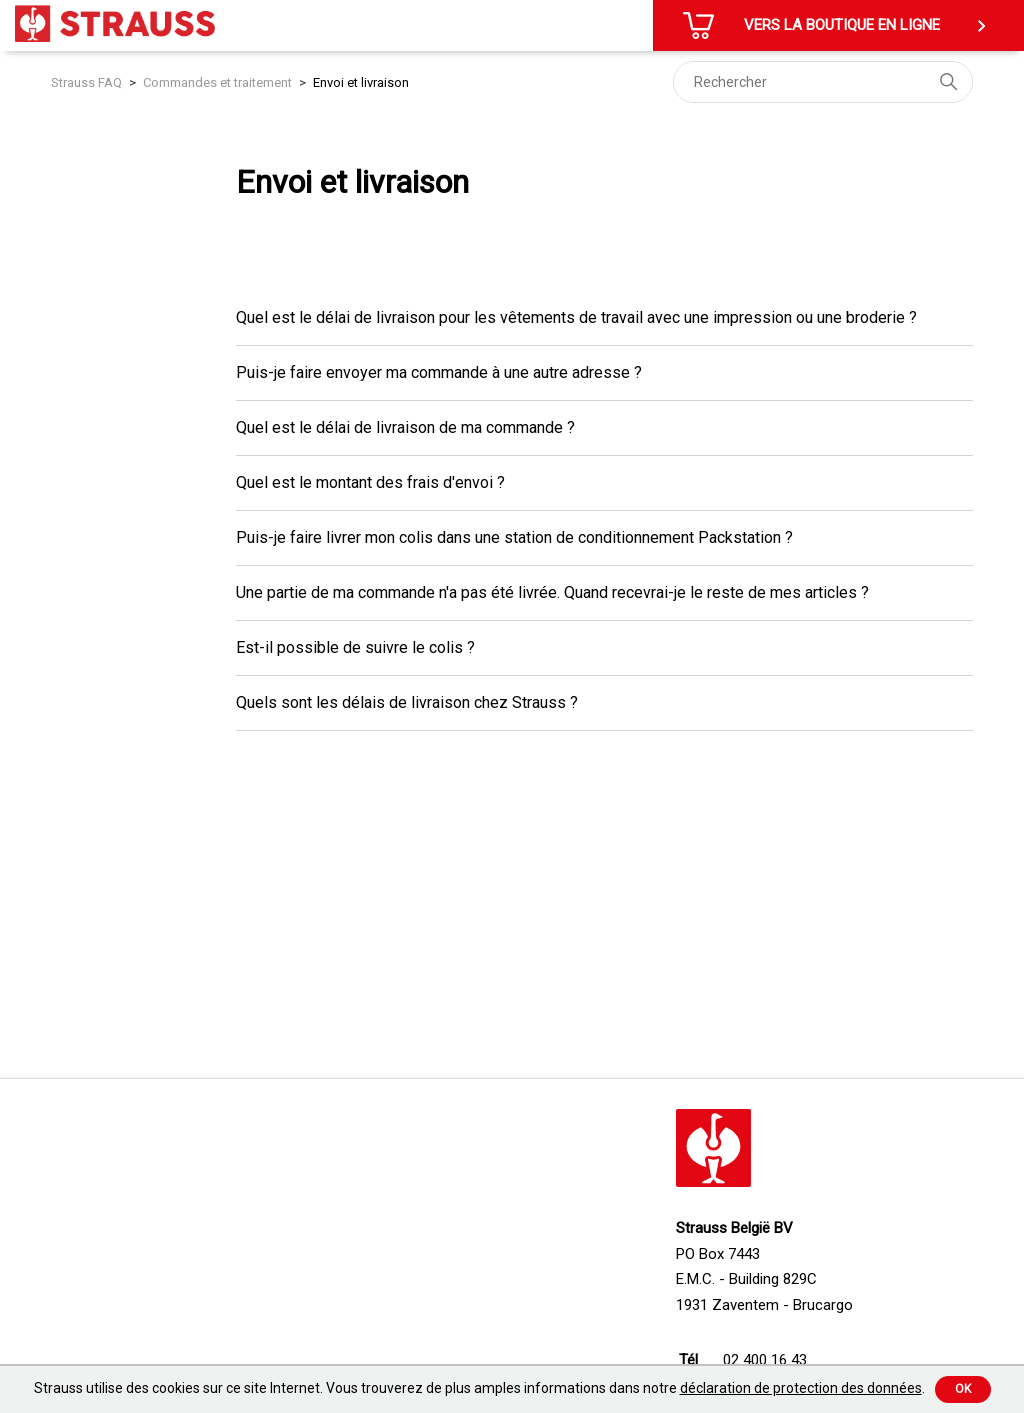 This screenshot has height=1413, width=1024. Describe the element at coordinates (355, 647) in the screenshot. I see `Est-il possible de suivre le colis ?` at that location.